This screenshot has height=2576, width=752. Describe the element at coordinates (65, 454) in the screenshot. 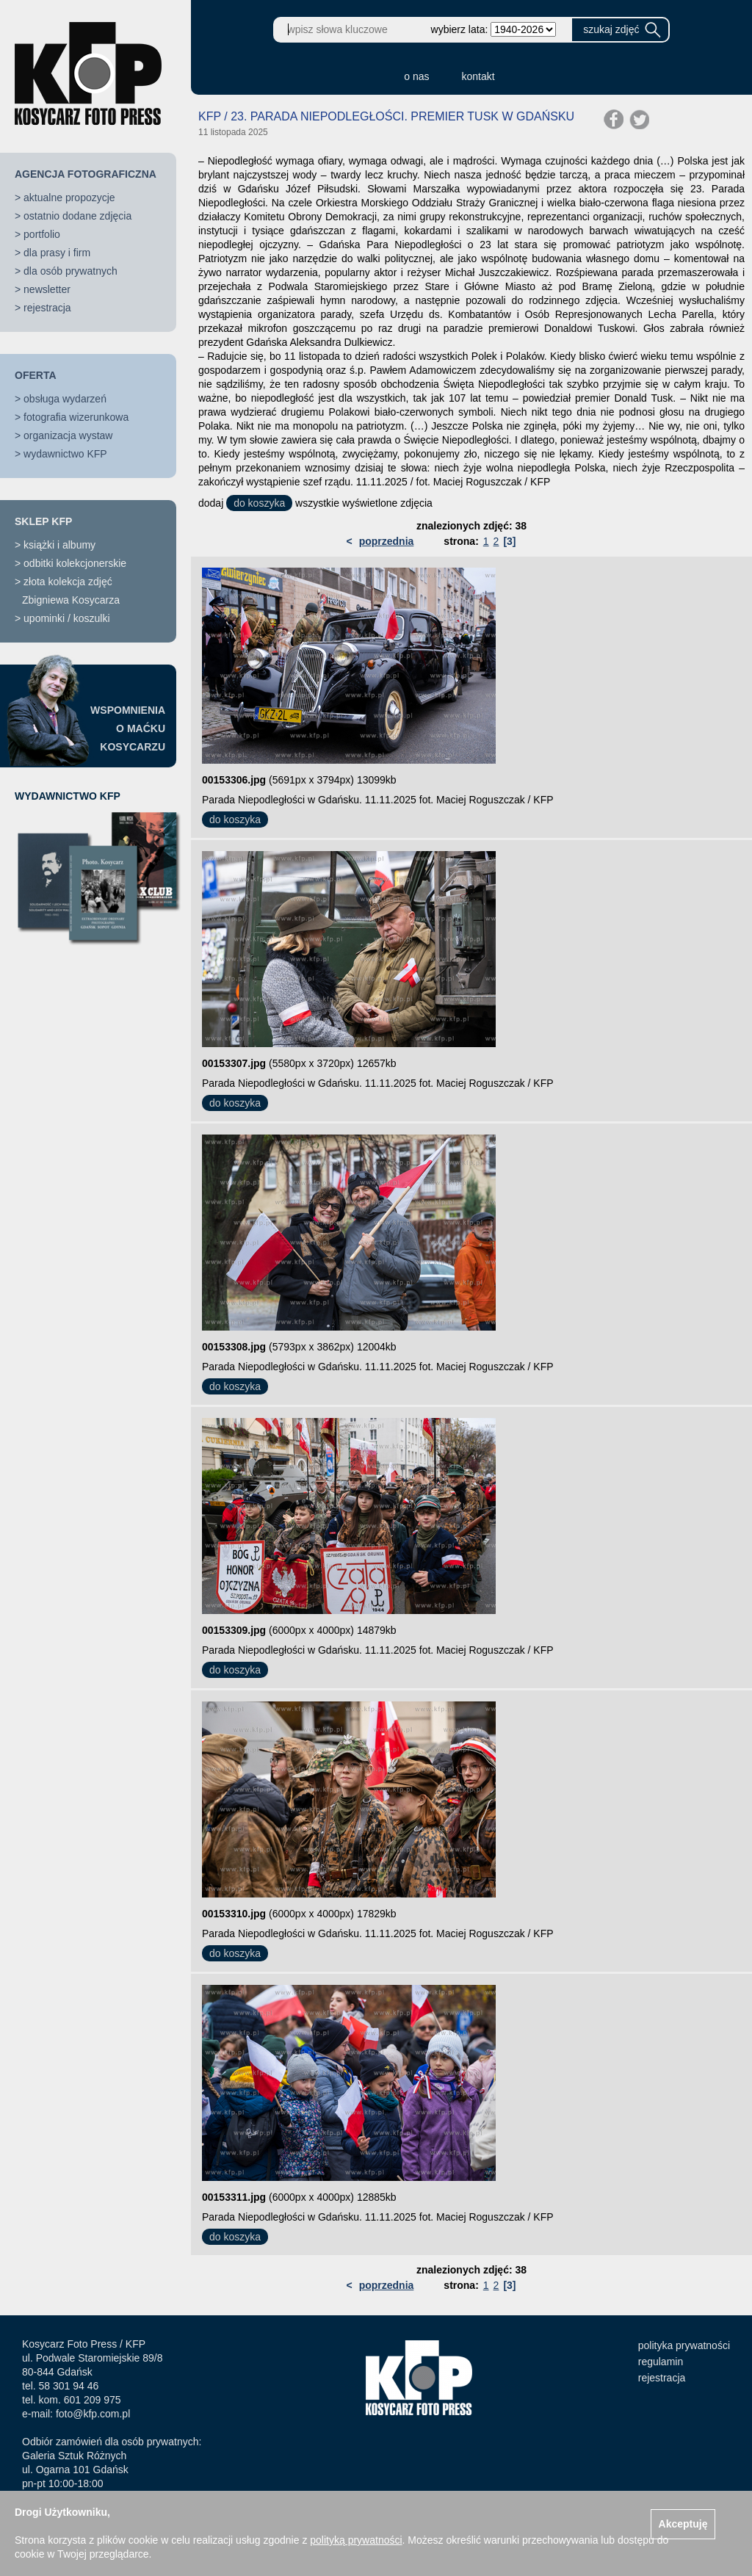

I see `wydawnictwo KFP` at that location.